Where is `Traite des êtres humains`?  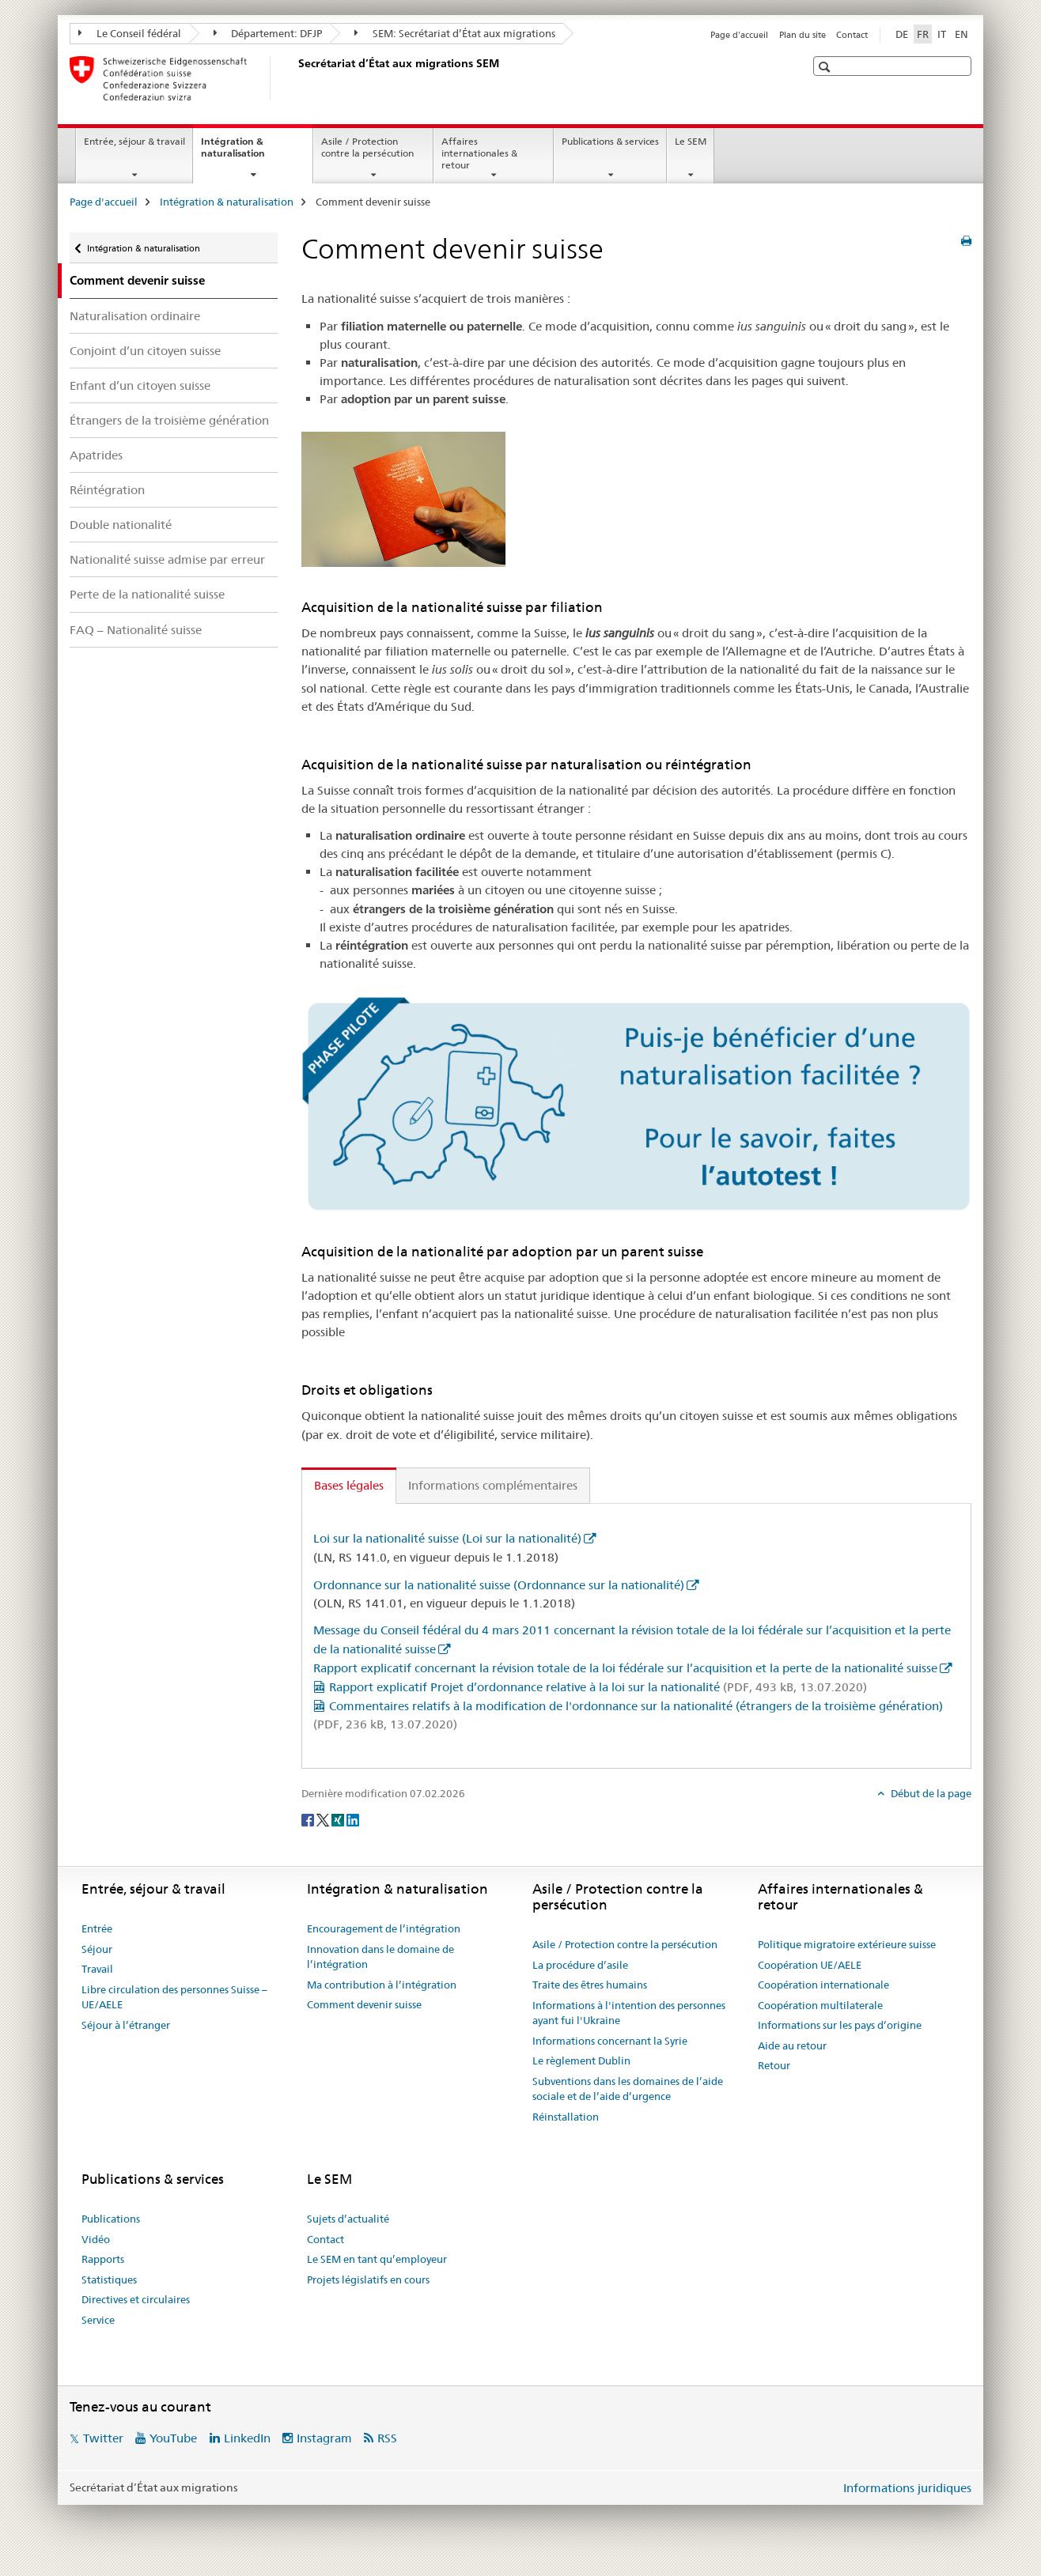
Traite des êtres humains is located at coordinates (589, 1984).